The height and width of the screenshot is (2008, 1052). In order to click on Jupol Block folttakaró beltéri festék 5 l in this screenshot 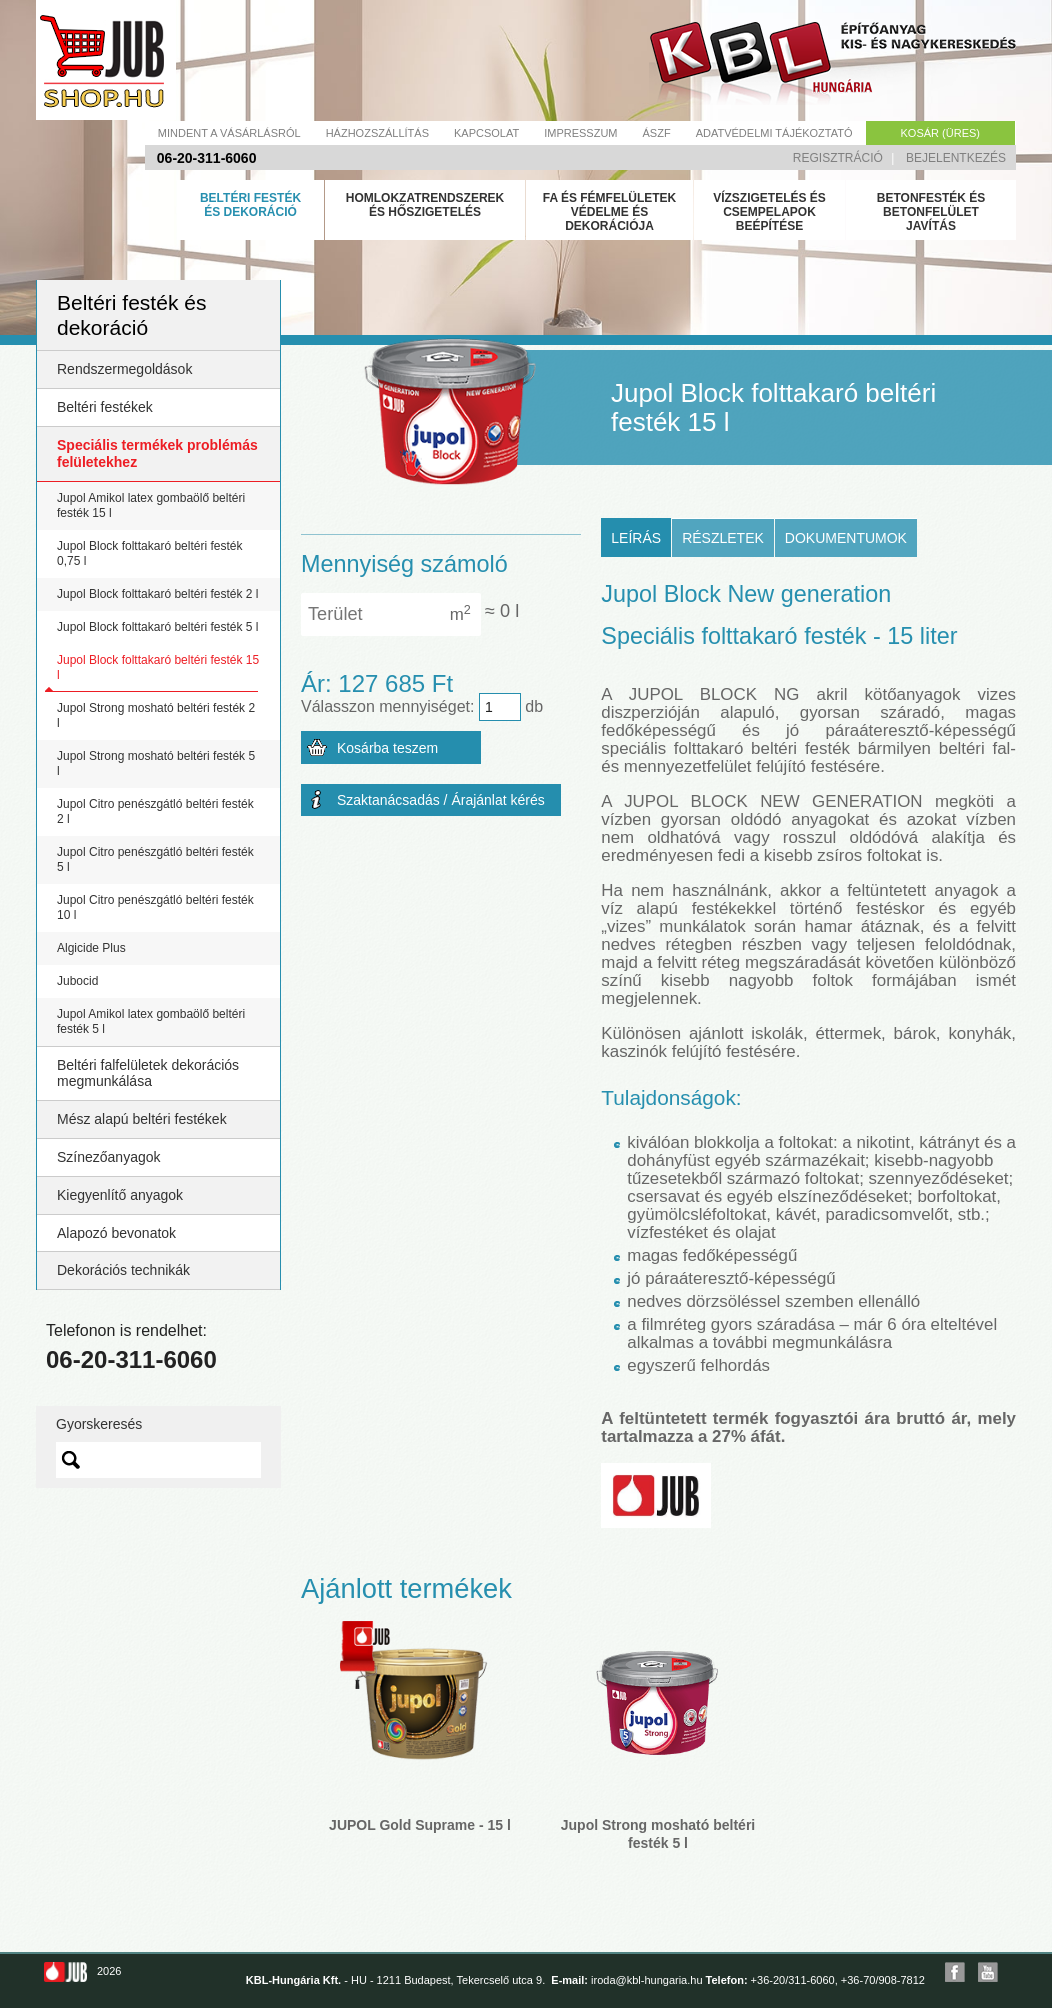, I will do `click(157, 627)`.